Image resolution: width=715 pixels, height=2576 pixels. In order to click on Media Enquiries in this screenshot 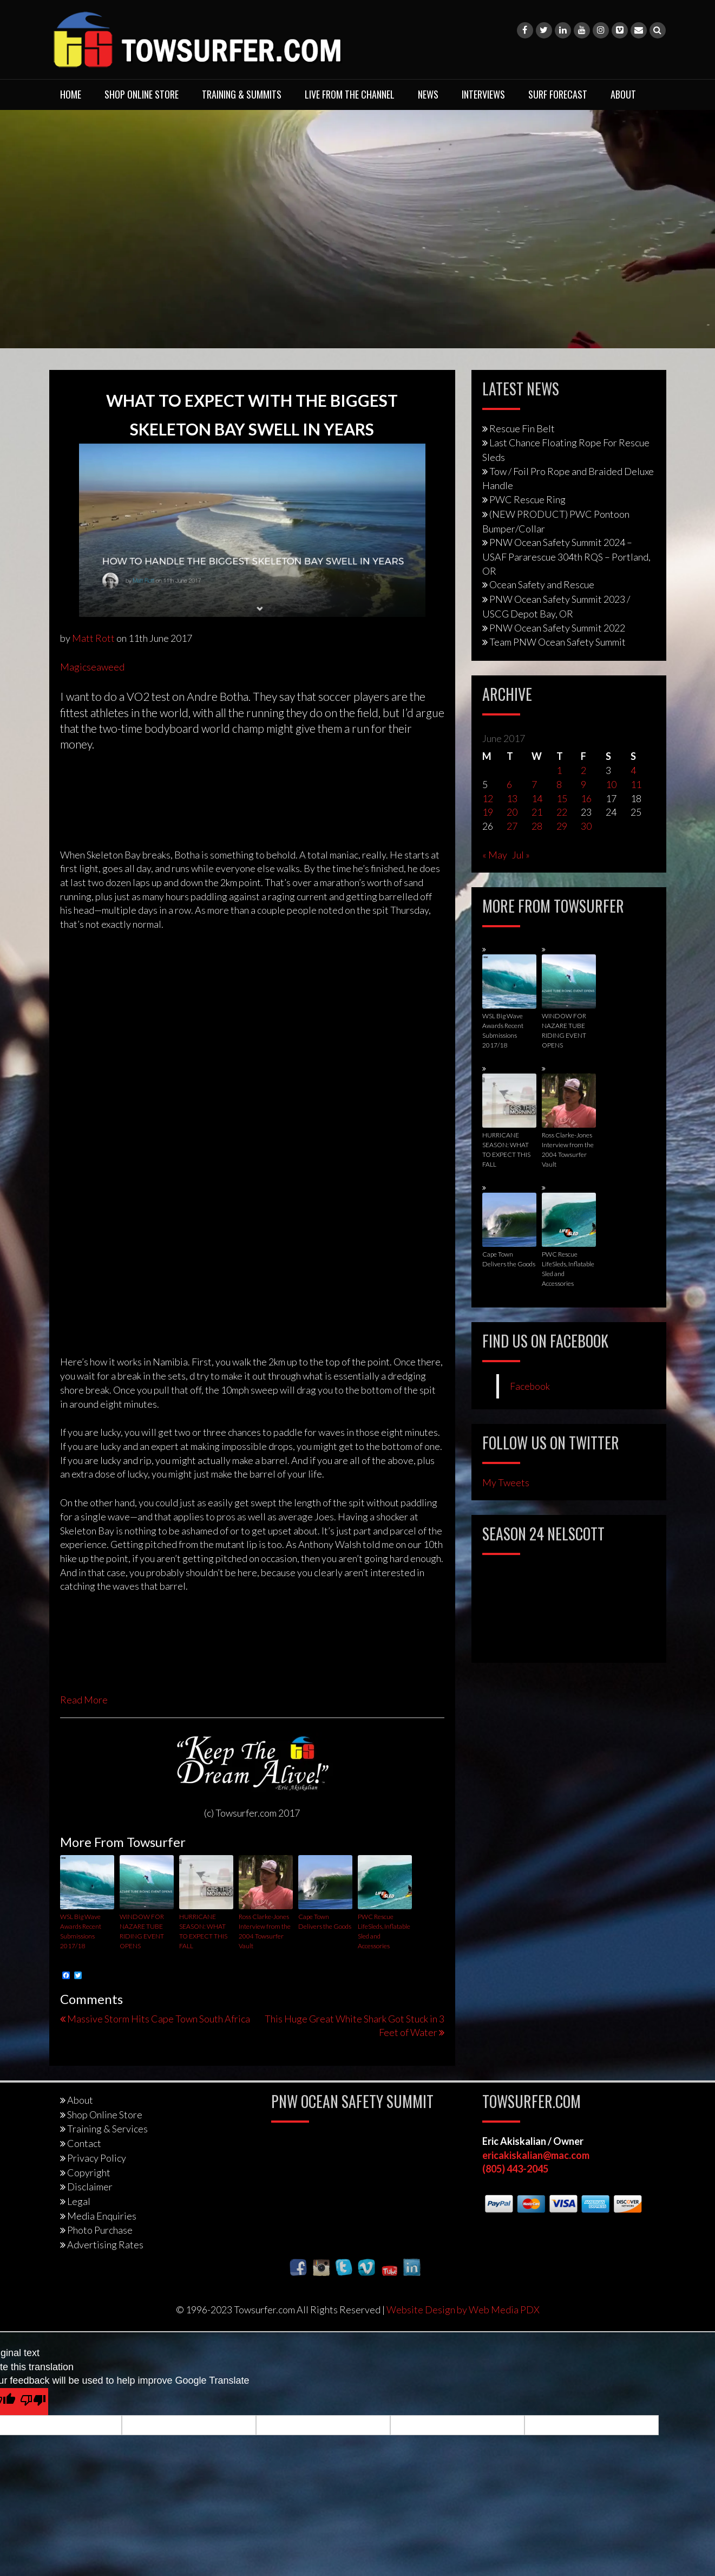, I will do `click(101, 2216)`.